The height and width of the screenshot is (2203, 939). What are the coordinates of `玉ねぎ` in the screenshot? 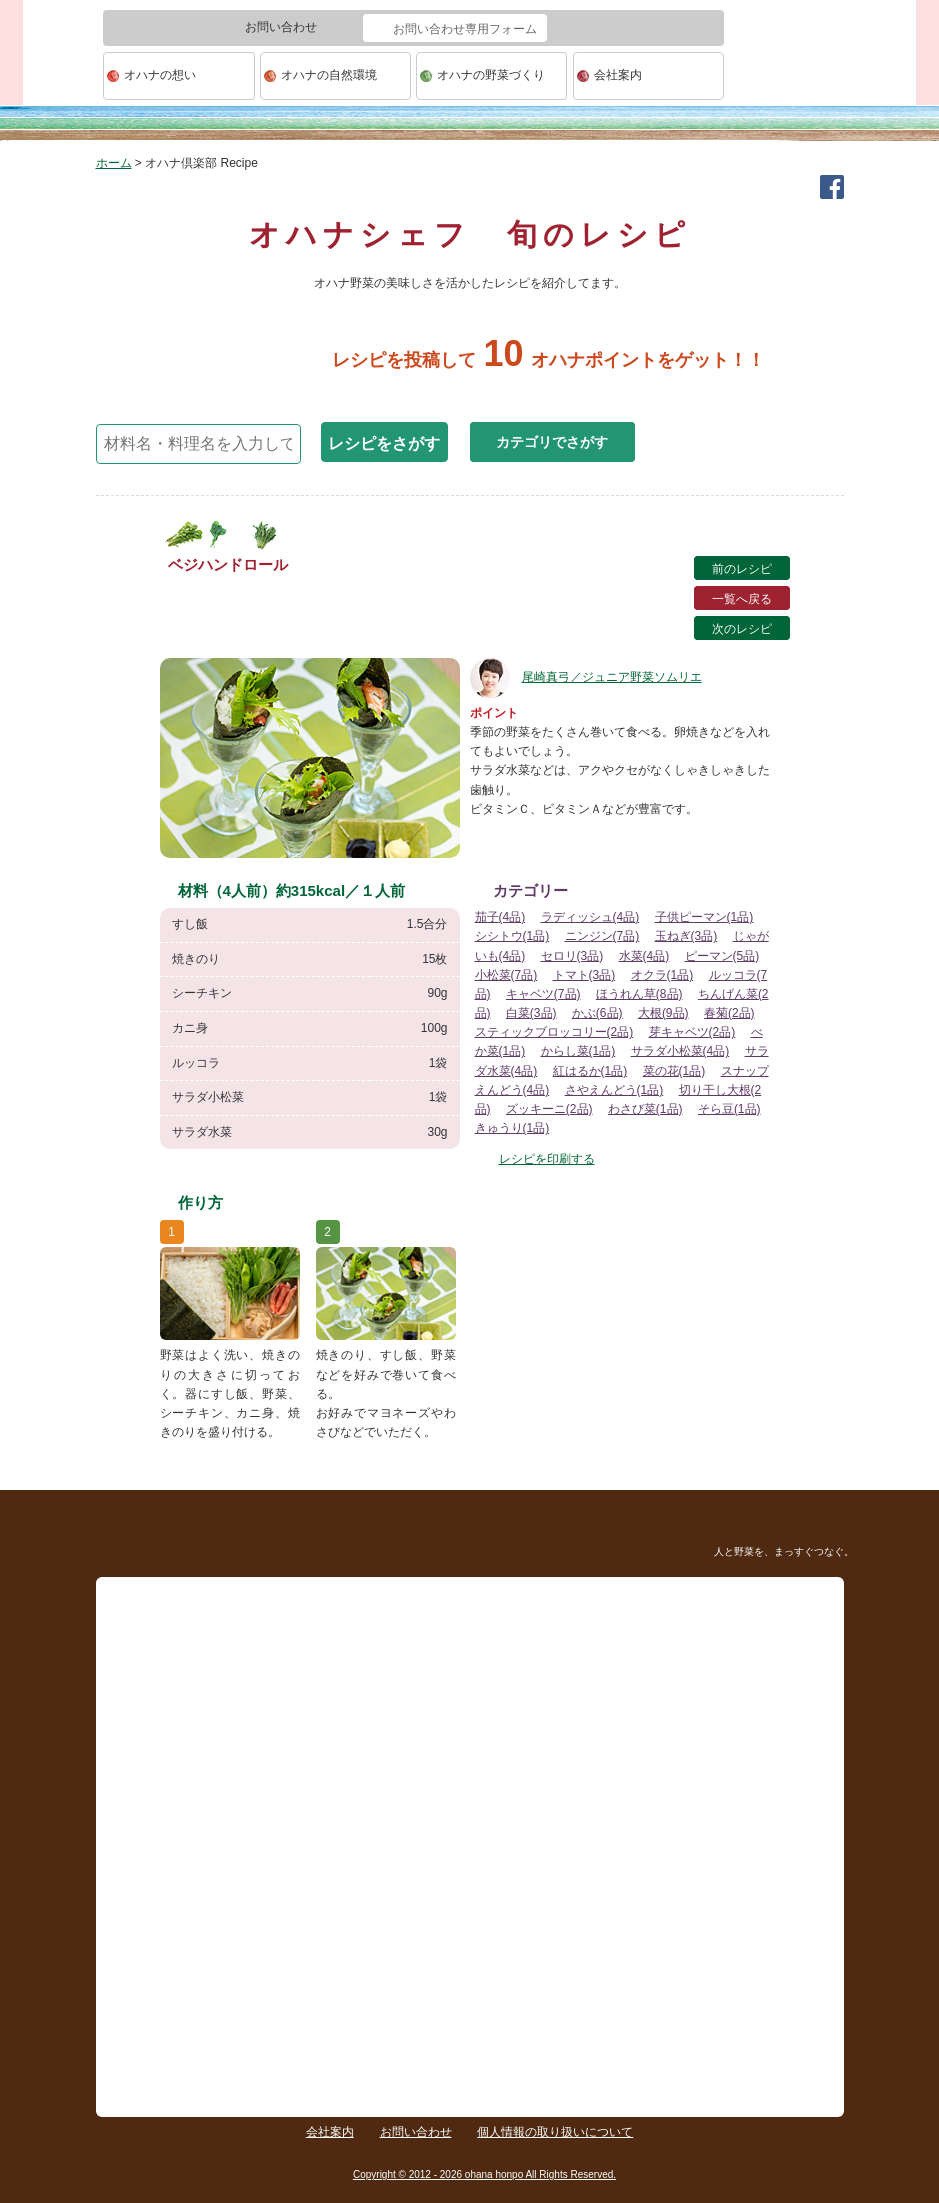 It's located at (686, 936).